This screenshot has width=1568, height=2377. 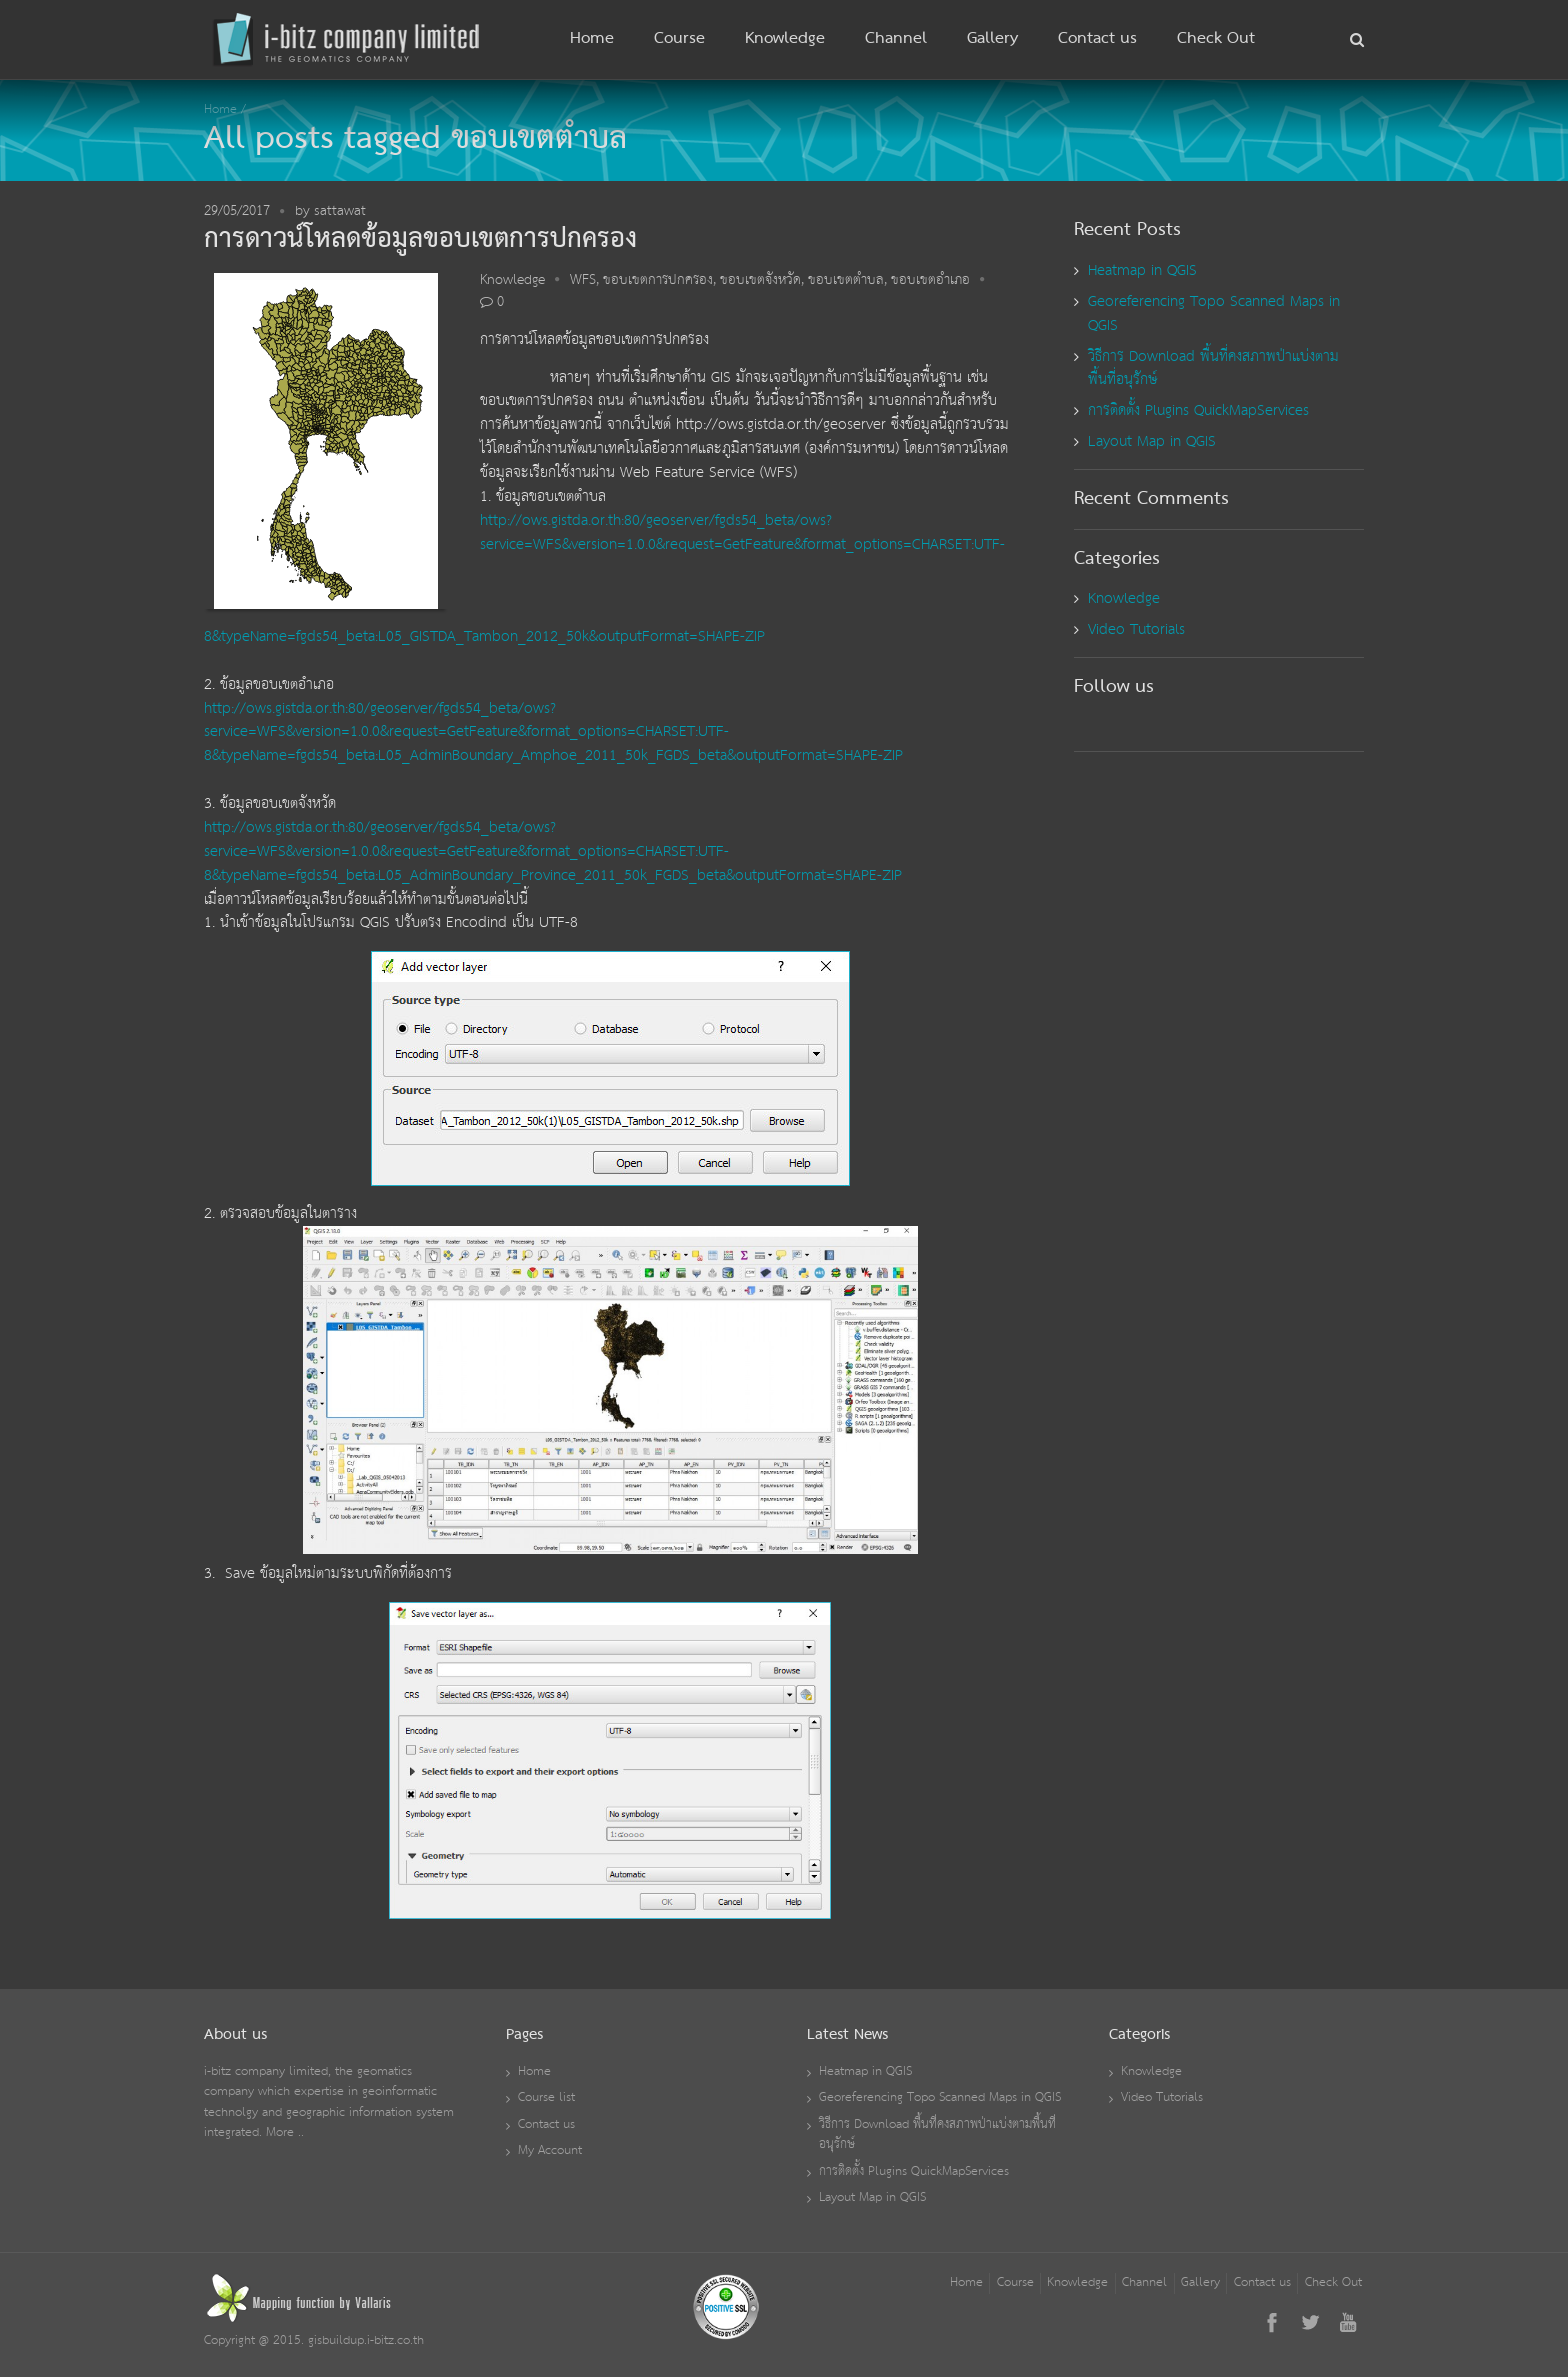 What do you see at coordinates (1198, 410) in the screenshot?
I see `การติดตั้ง Plugins QuickMapServices` at bounding box center [1198, 410].